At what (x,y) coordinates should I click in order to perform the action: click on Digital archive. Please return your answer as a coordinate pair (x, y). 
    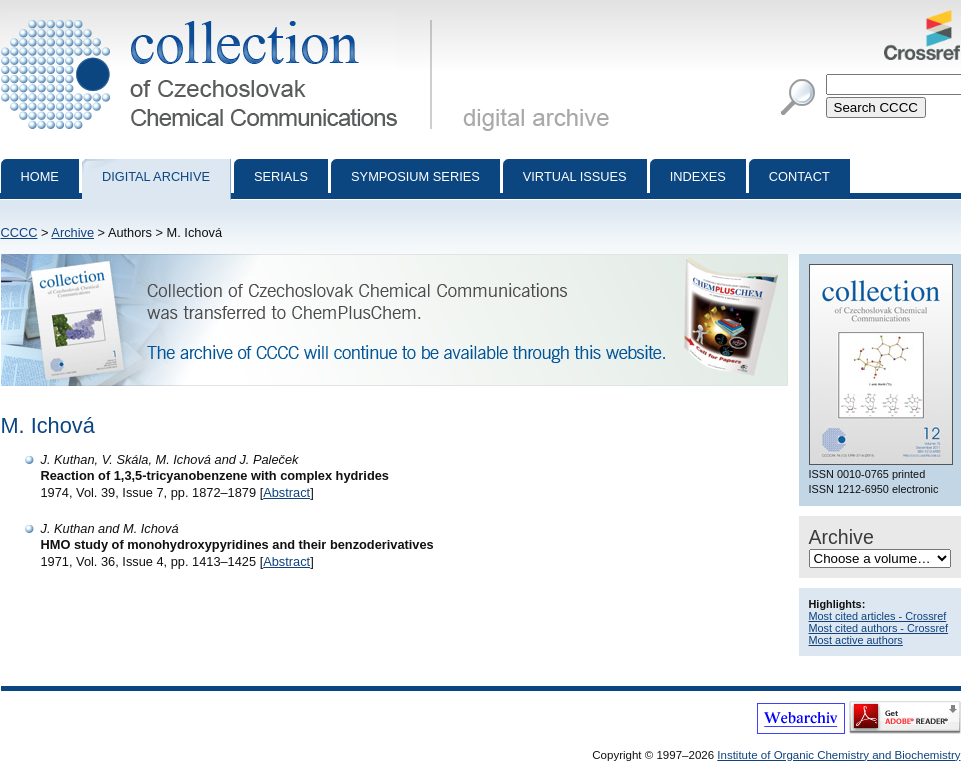
    Looking at the image, I should click on (156, 176).